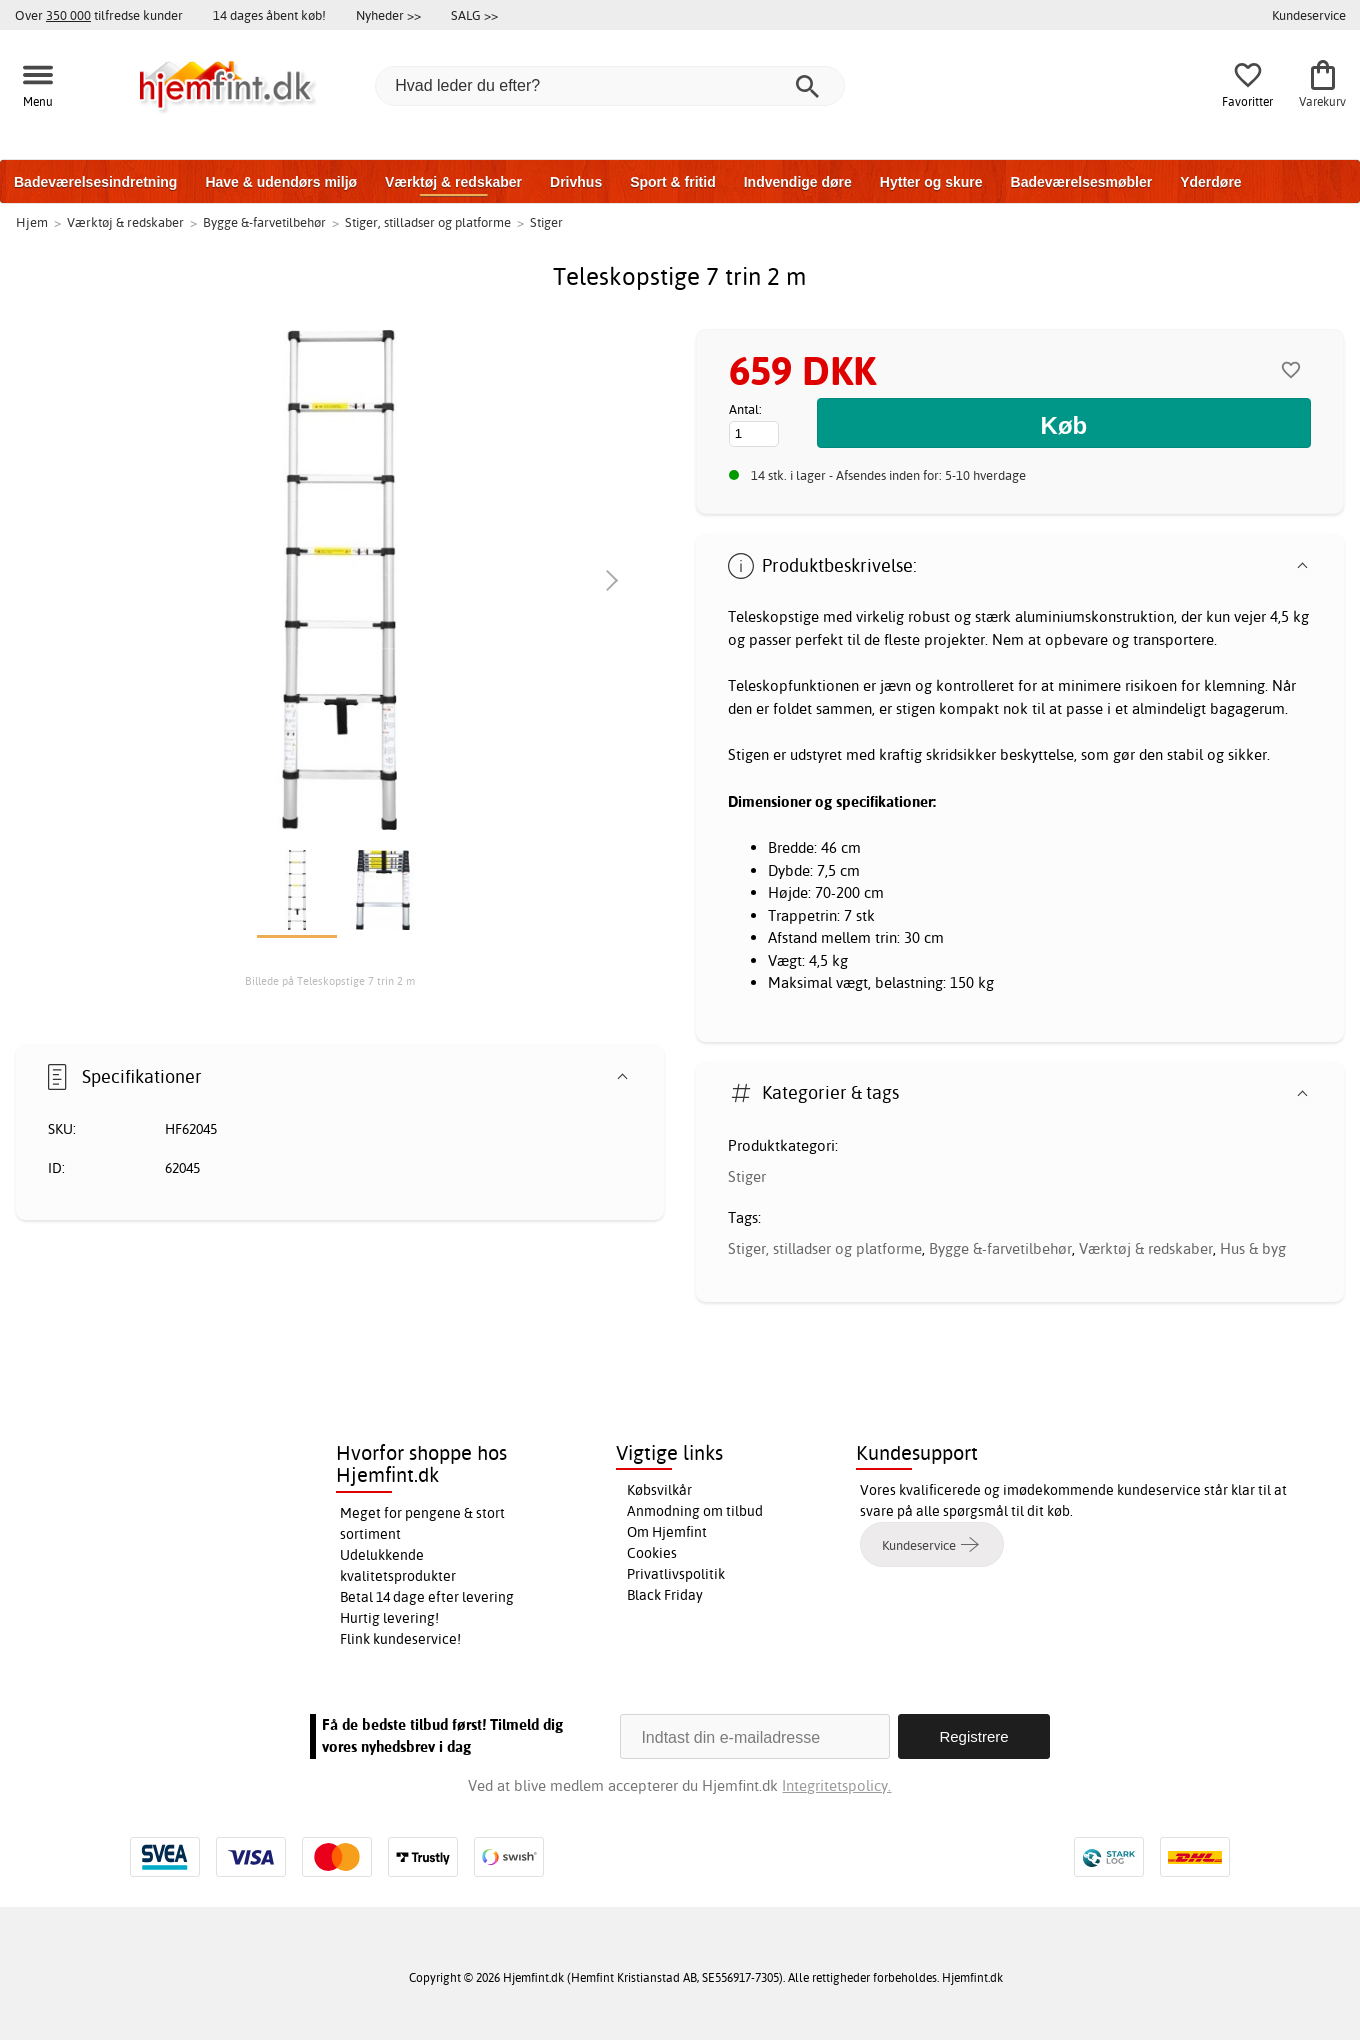  What do you see at coordinates (281, 182) in the screenshot?
I see `Have & udendørs miljø` at bounding box center [281, 182].